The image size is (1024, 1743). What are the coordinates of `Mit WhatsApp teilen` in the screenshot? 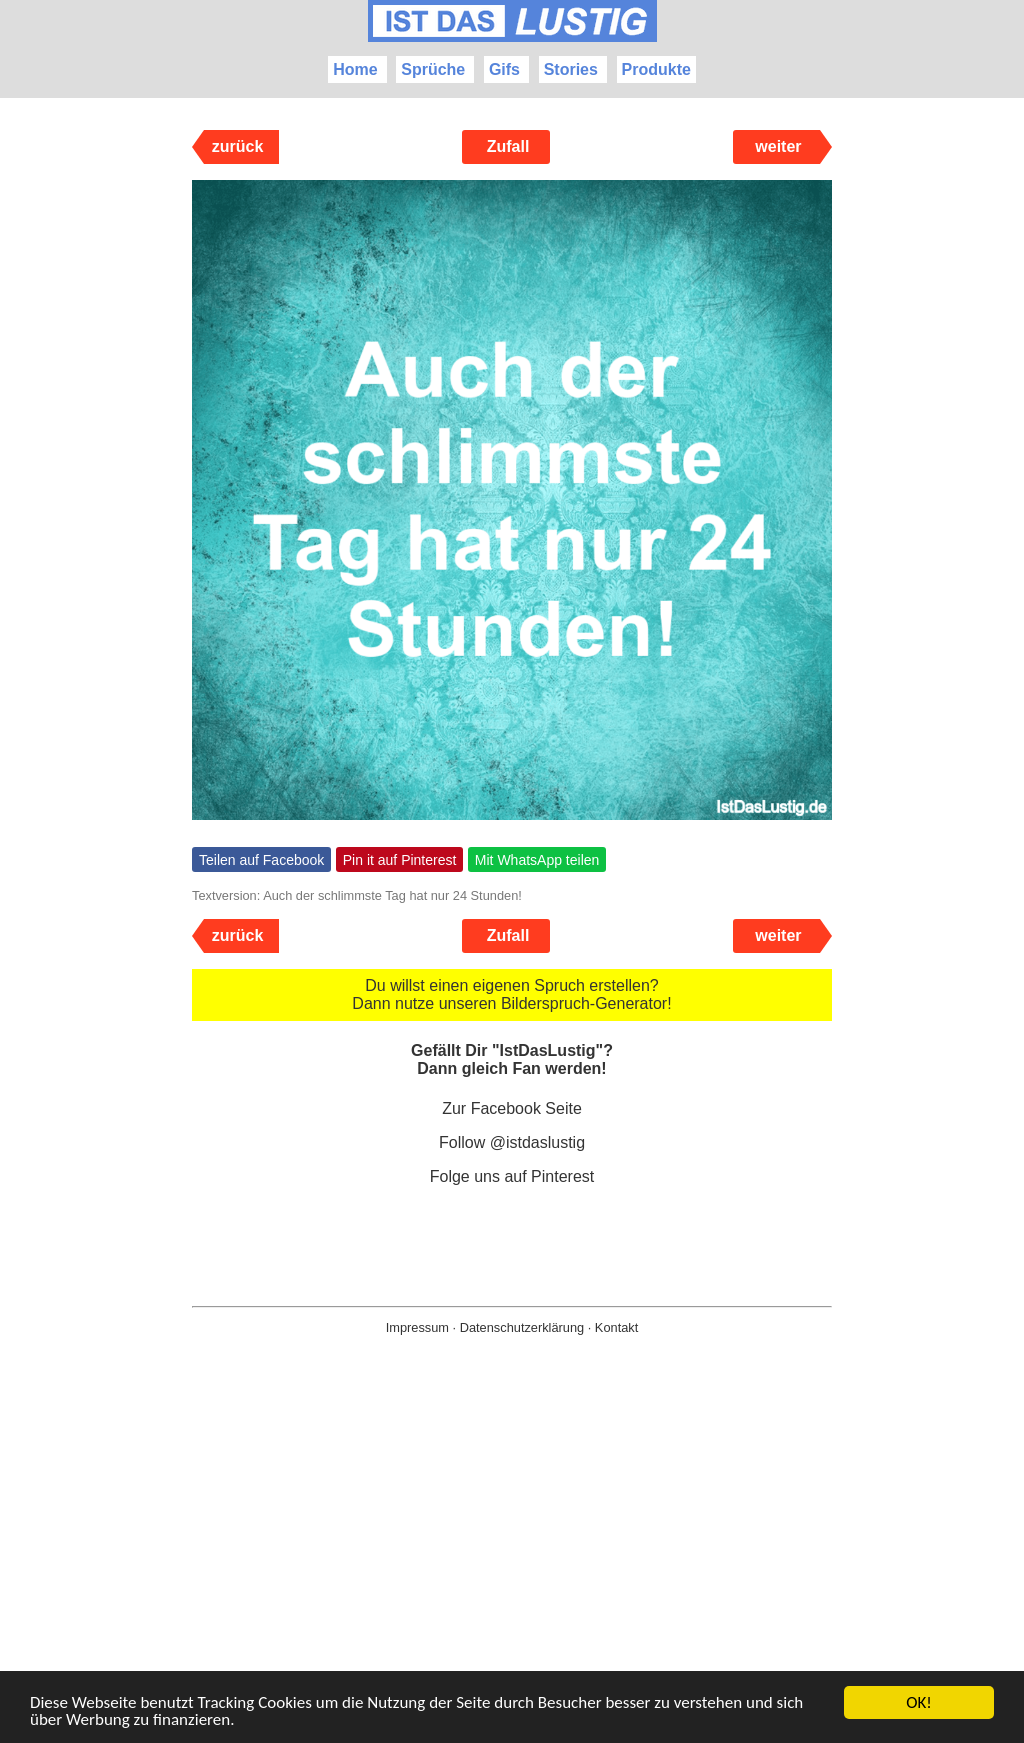 It's located at (537, 860).